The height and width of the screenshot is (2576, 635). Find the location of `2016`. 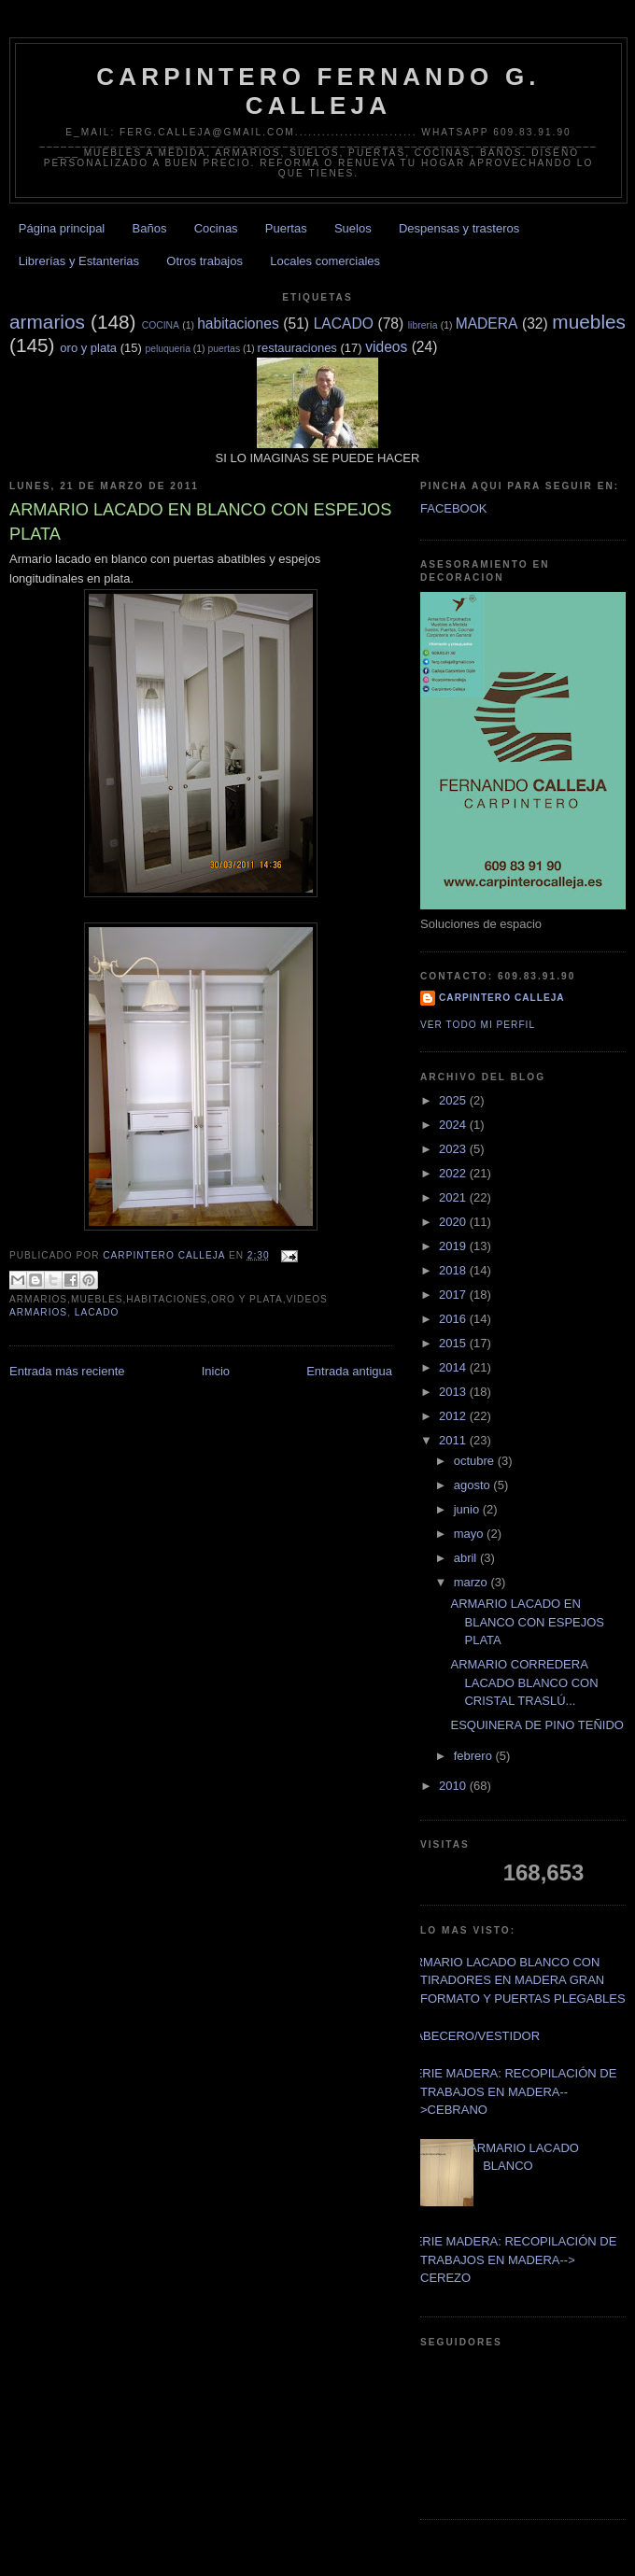

2016 is located at coordinates (454, 1319).